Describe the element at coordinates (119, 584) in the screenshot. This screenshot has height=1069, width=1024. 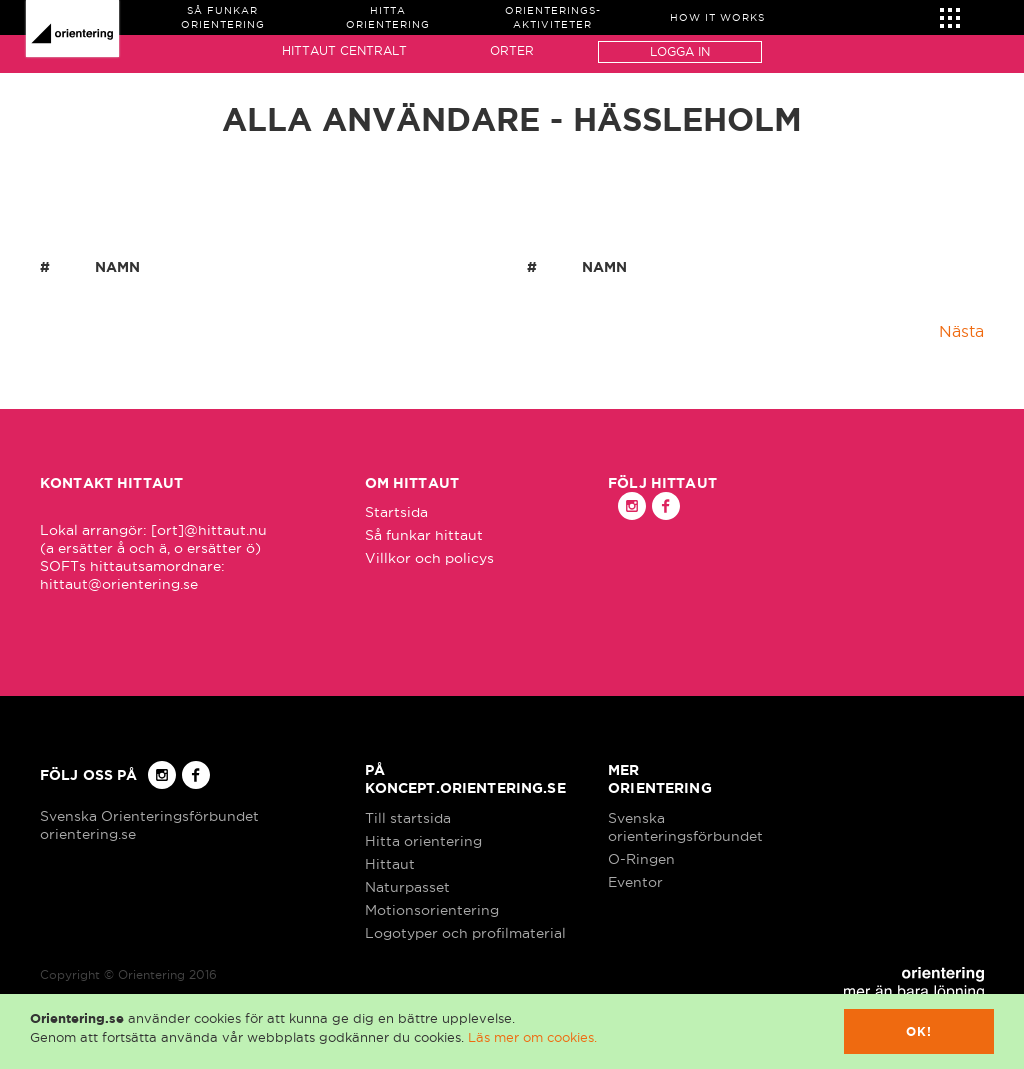
I see `hittaut@orientering.se` at that location.